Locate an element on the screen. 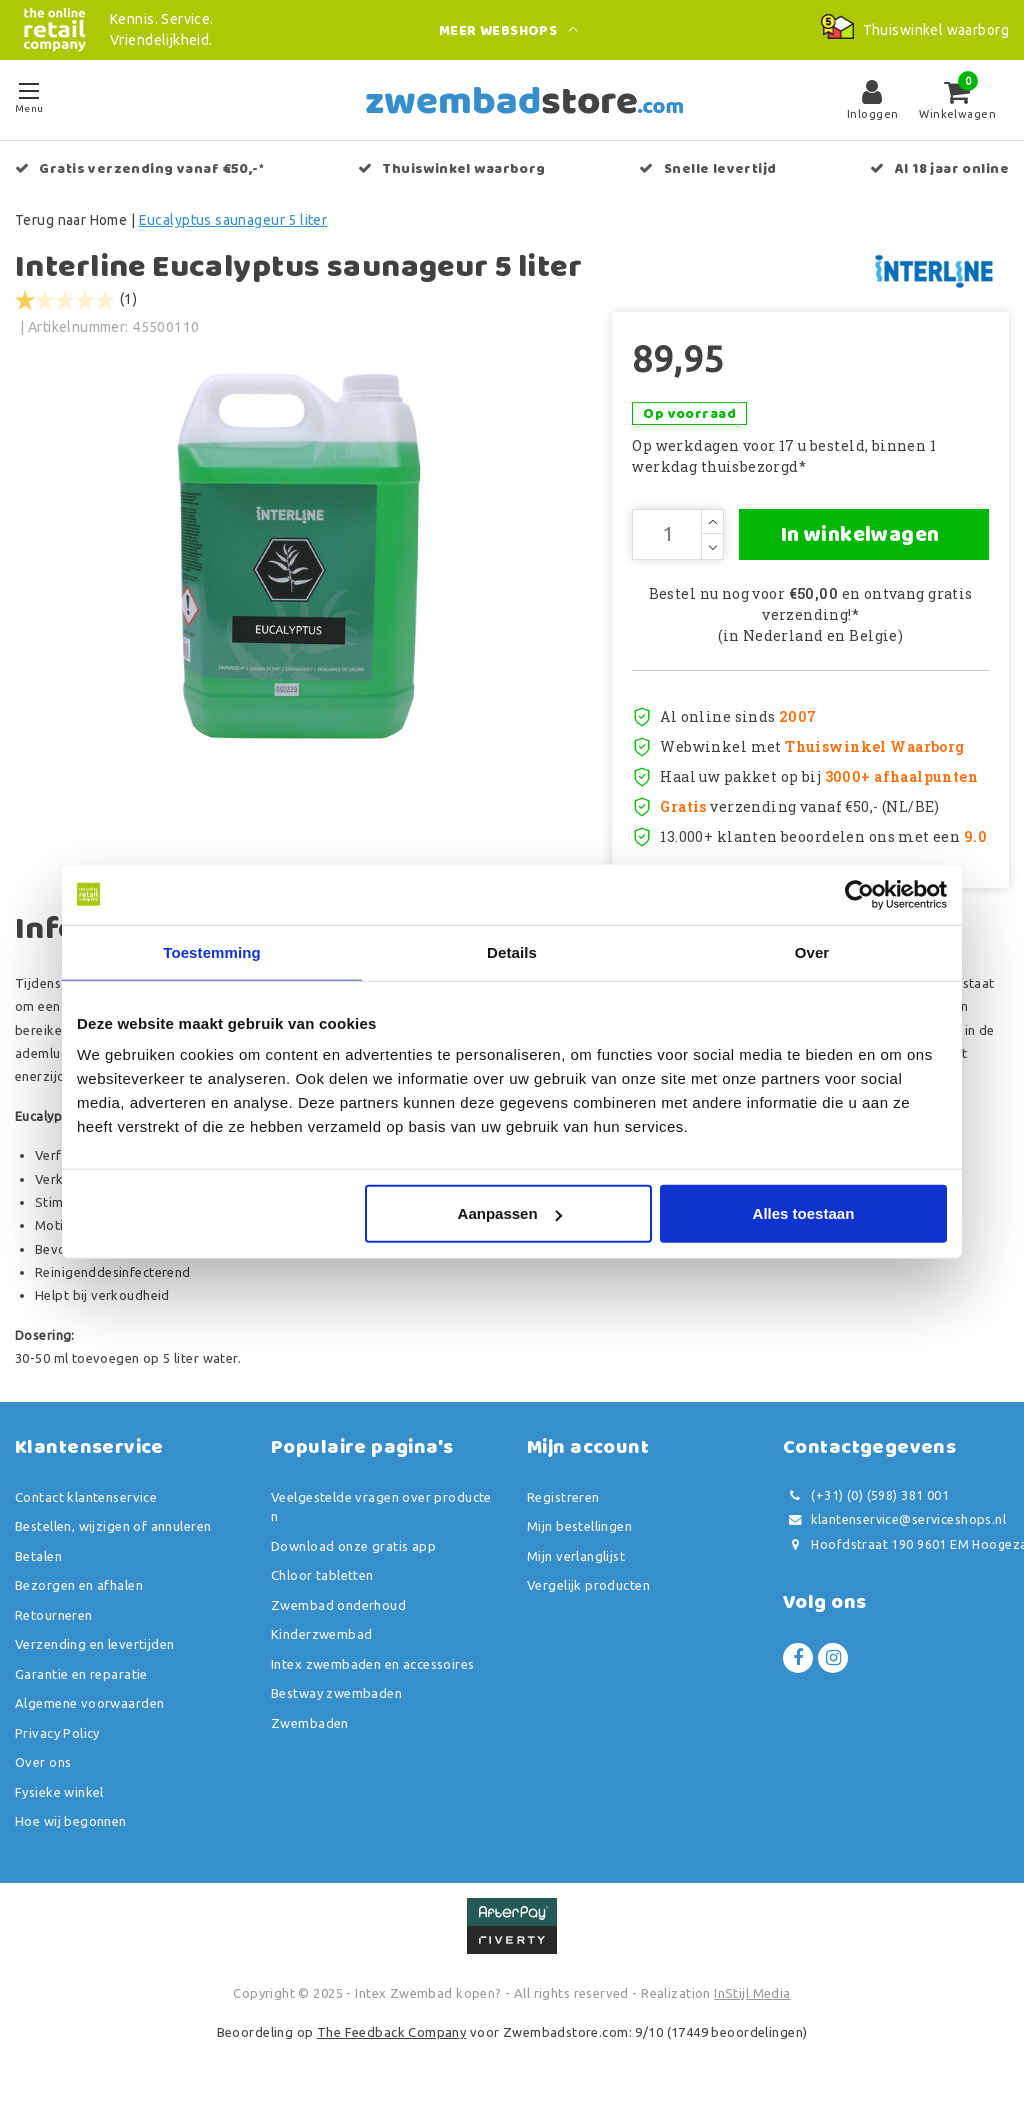  Toestemming [tab] is located at coordinates (212, 951).